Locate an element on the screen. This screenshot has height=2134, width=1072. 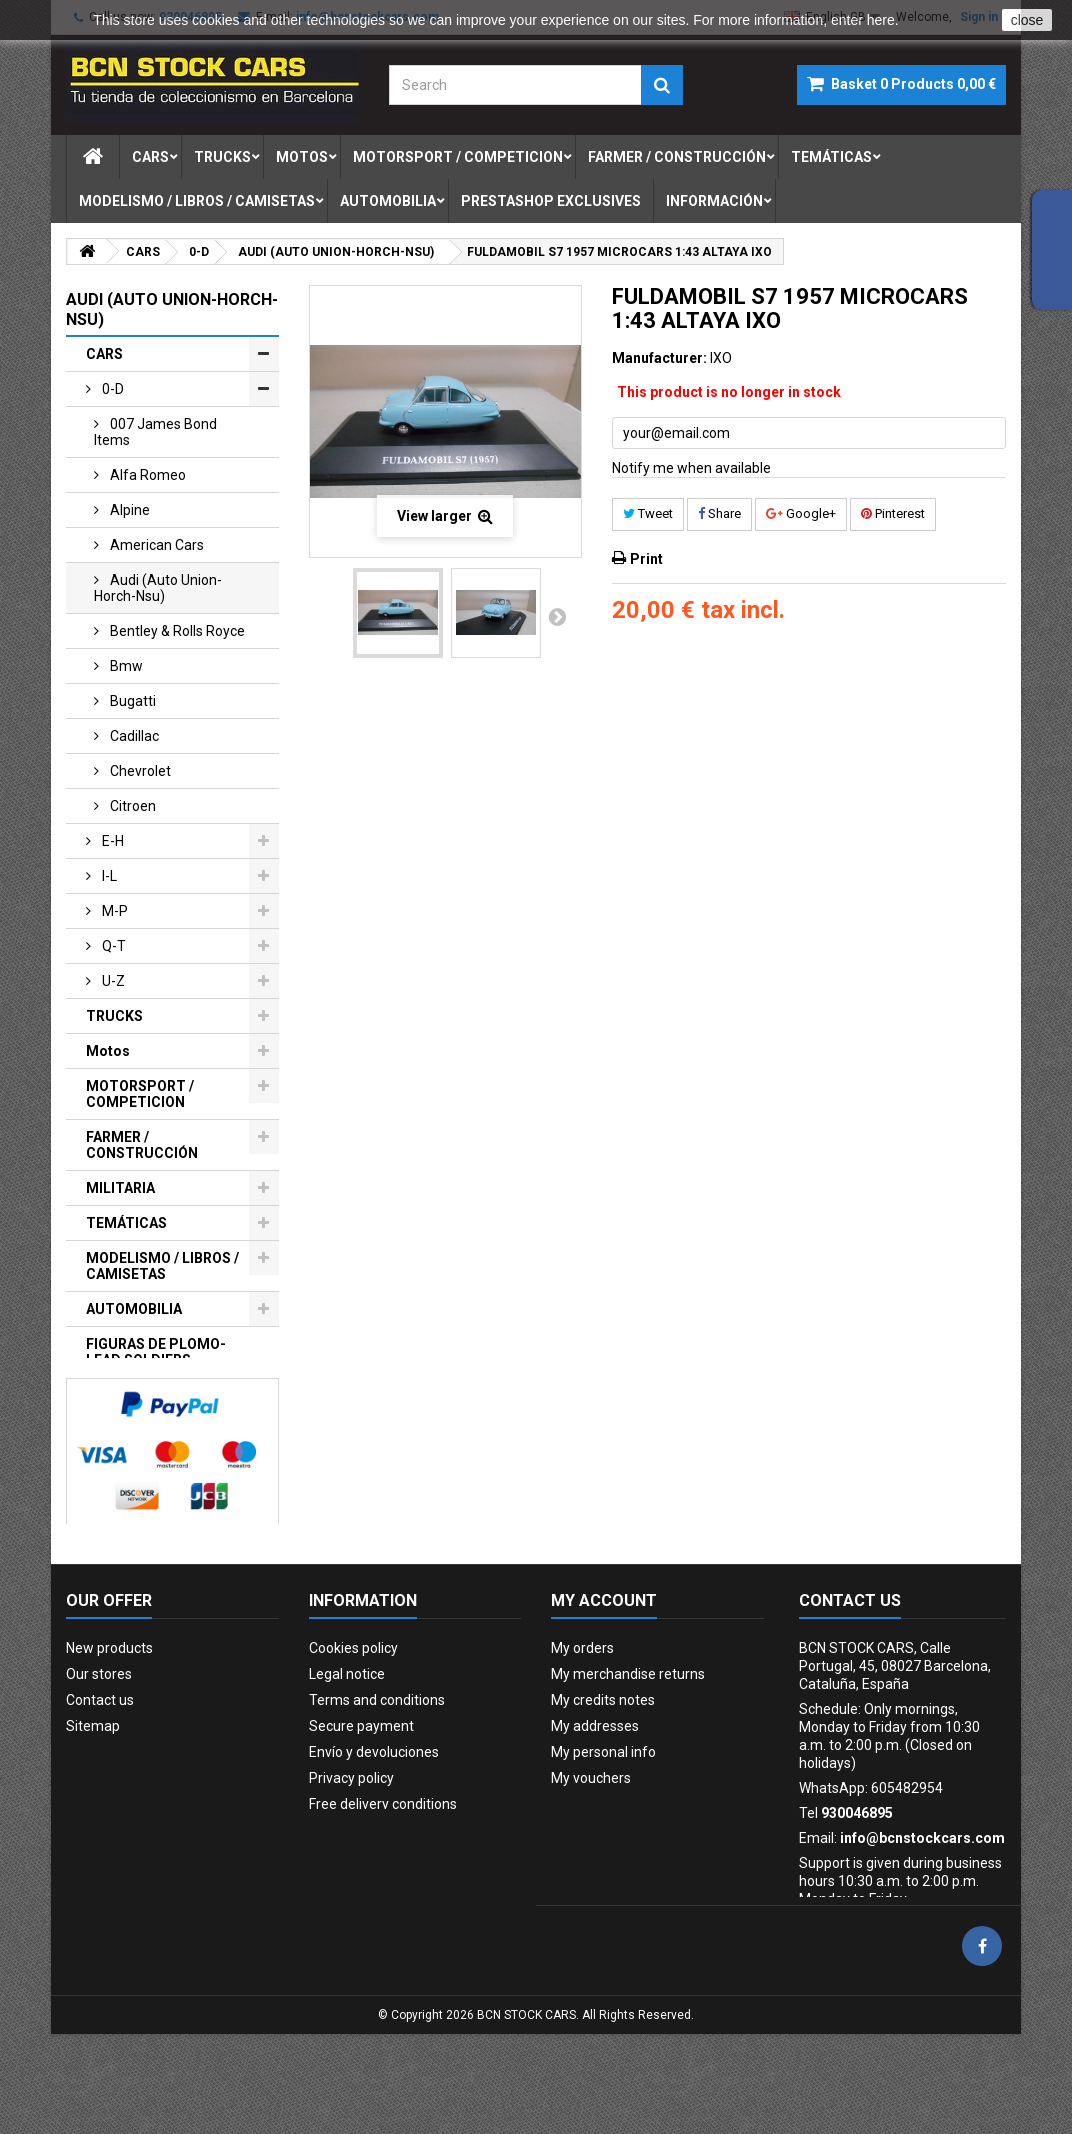
info@bcnstockcars.com is located at coordinates (922, 1919).